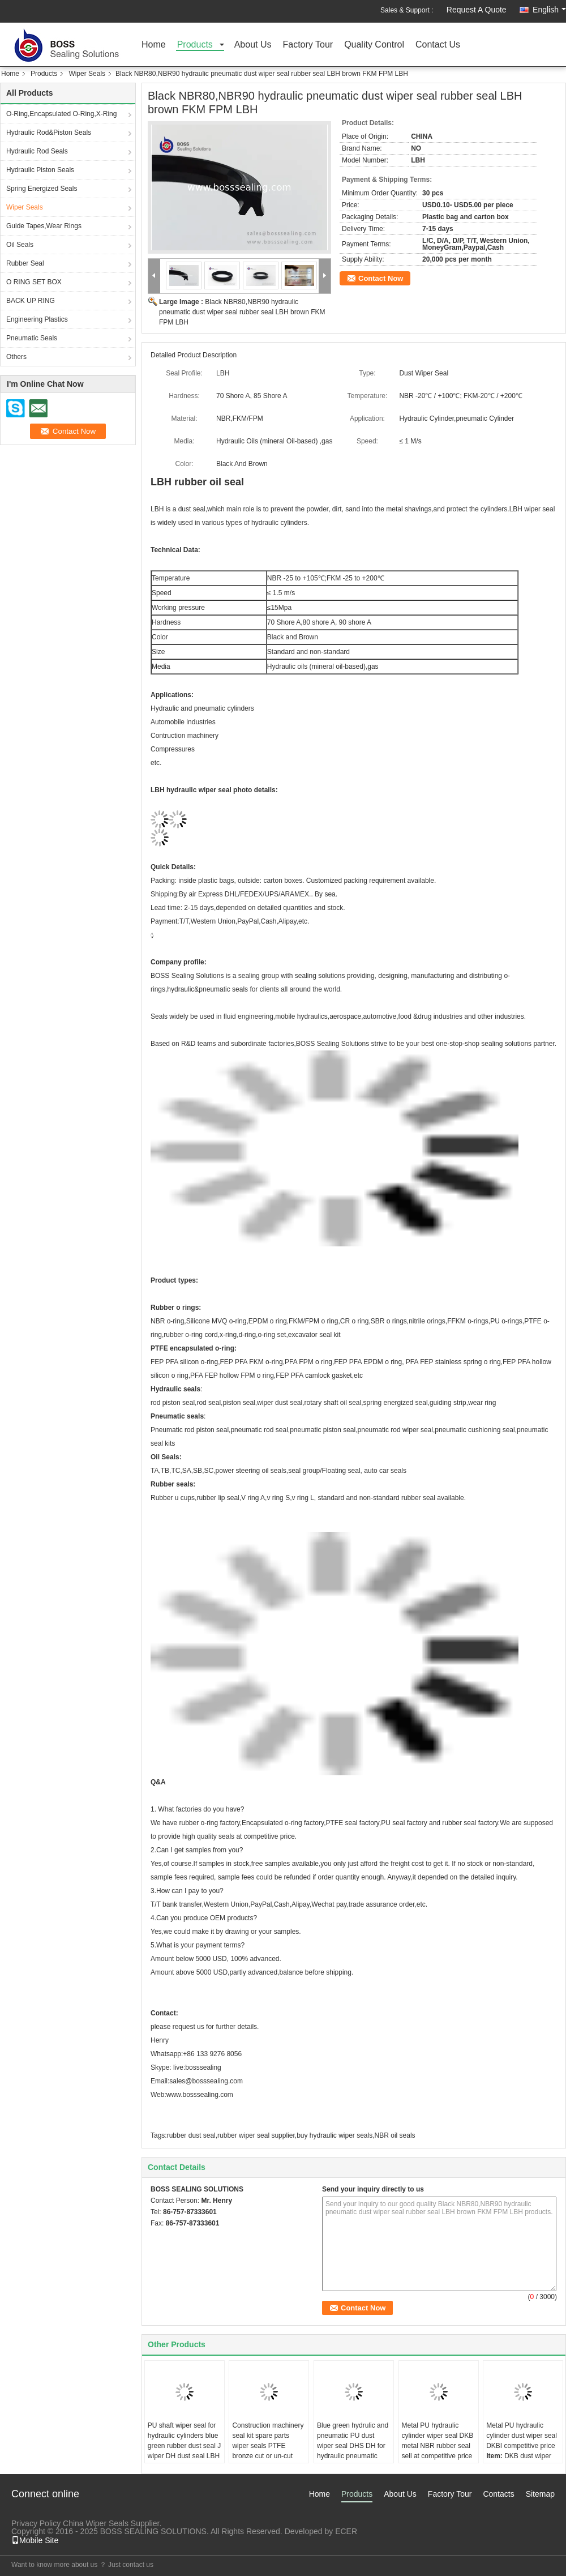 This screenshot has width=566, height=2576. I want to click on Just contact us, so click(130, 2565).